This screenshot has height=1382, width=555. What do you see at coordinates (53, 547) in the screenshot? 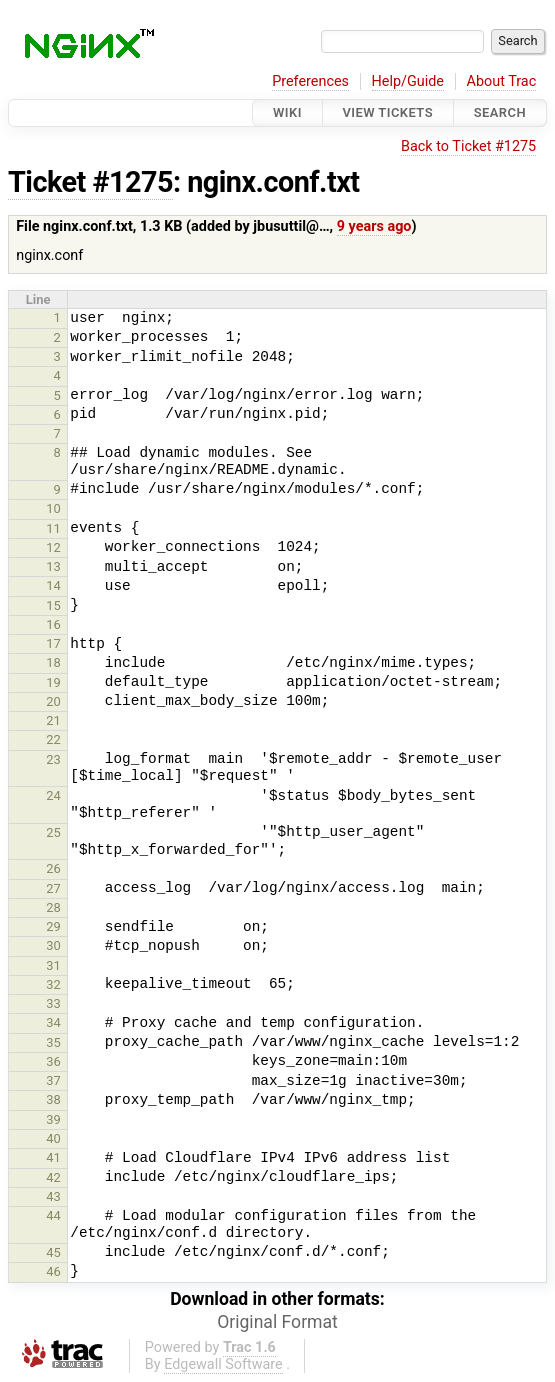
I see `12` at bounding box center [53, 547].